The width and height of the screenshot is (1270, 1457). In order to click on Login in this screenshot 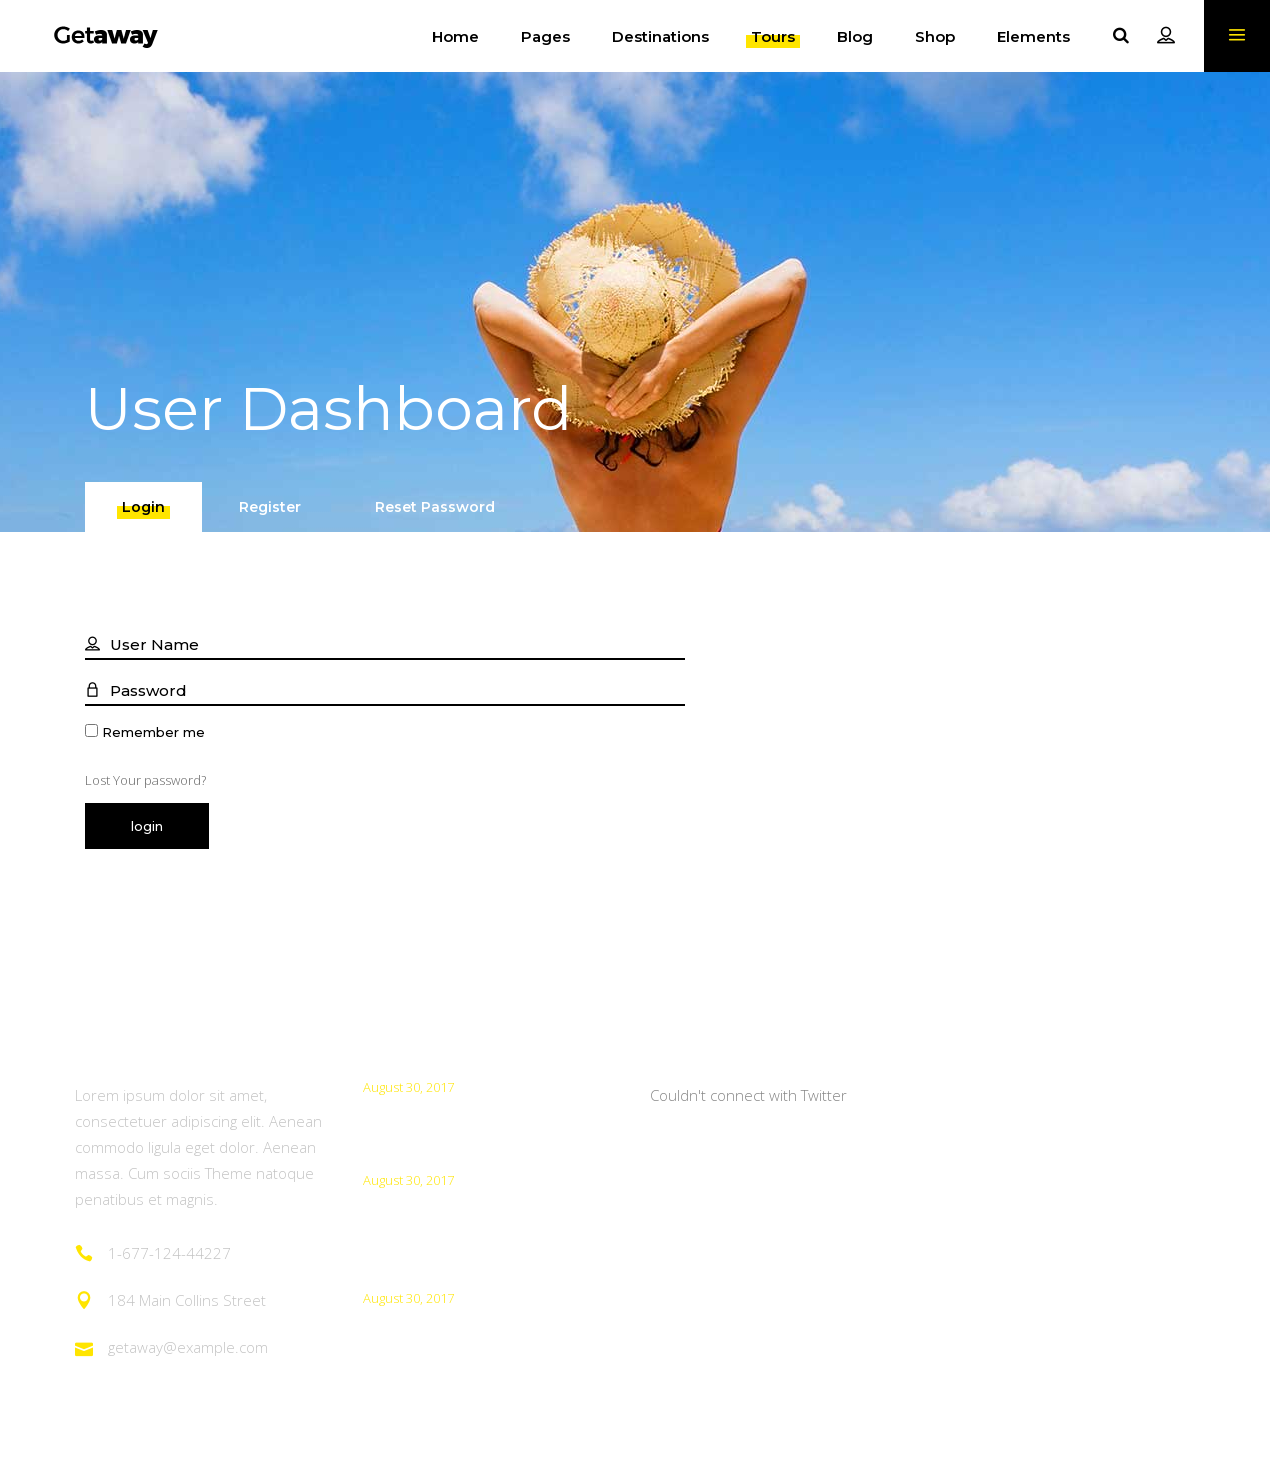, I will do `click(143, 507)`.